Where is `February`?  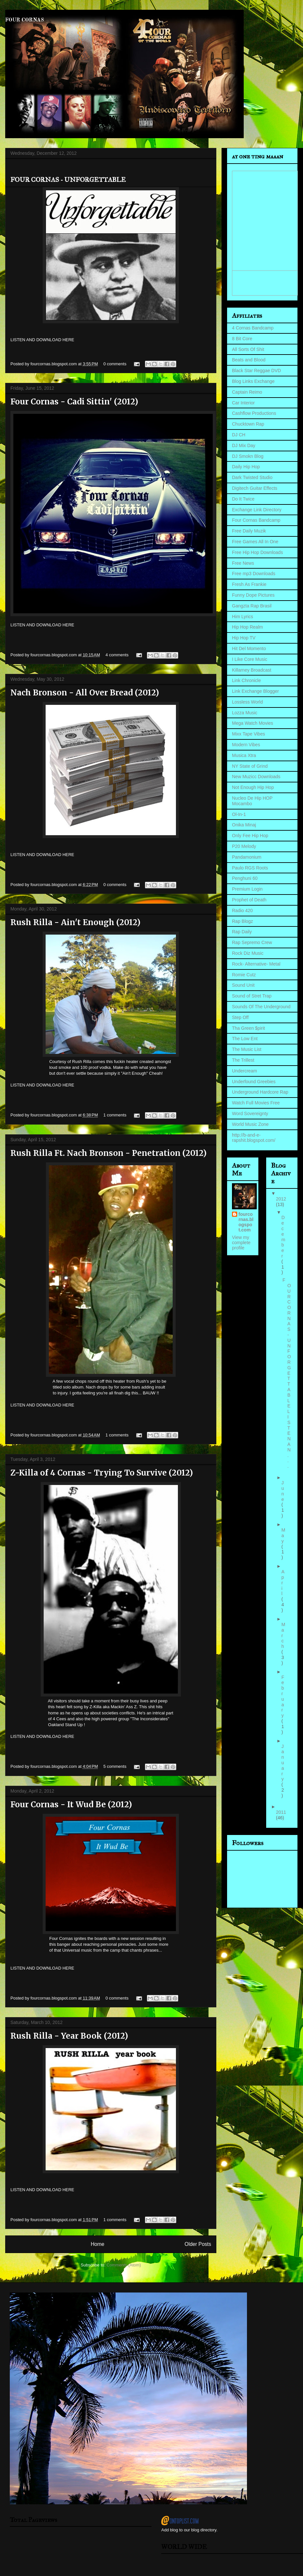 February is located at coordinates (282, 1696).